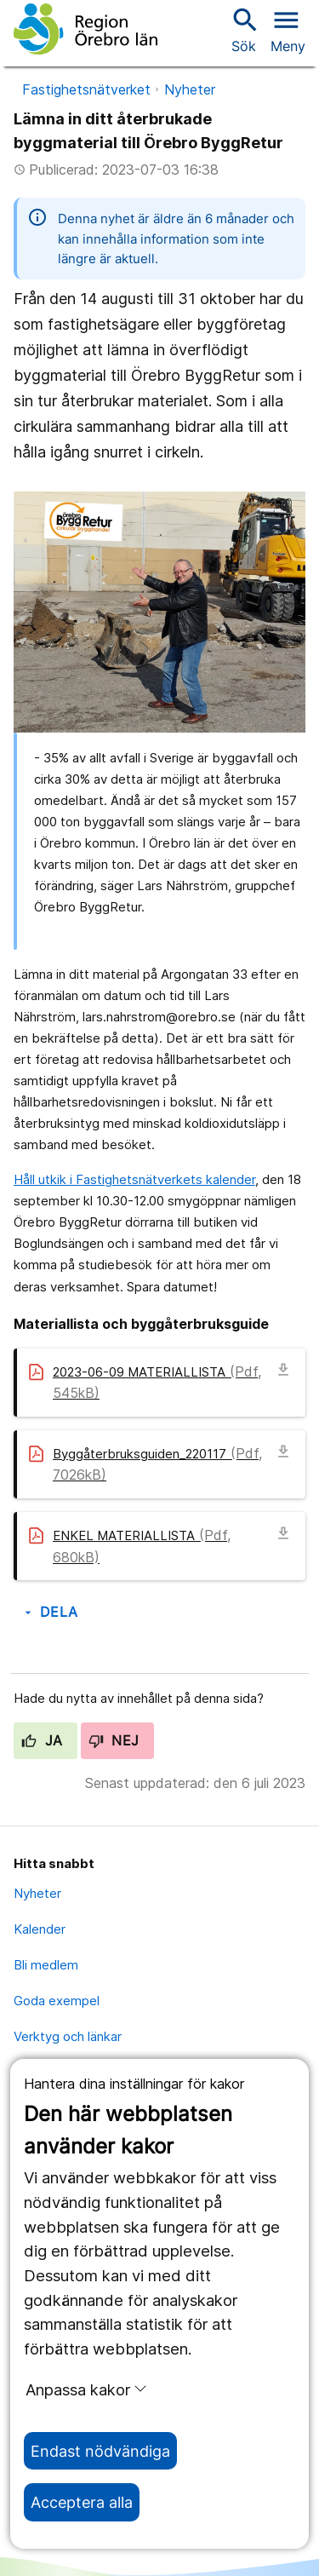 The width and height of the screenshot is (319, 2576). Describe the element at coordinates (86, 2389) in the screenshot. I see `Anpassa kakor` at that location.